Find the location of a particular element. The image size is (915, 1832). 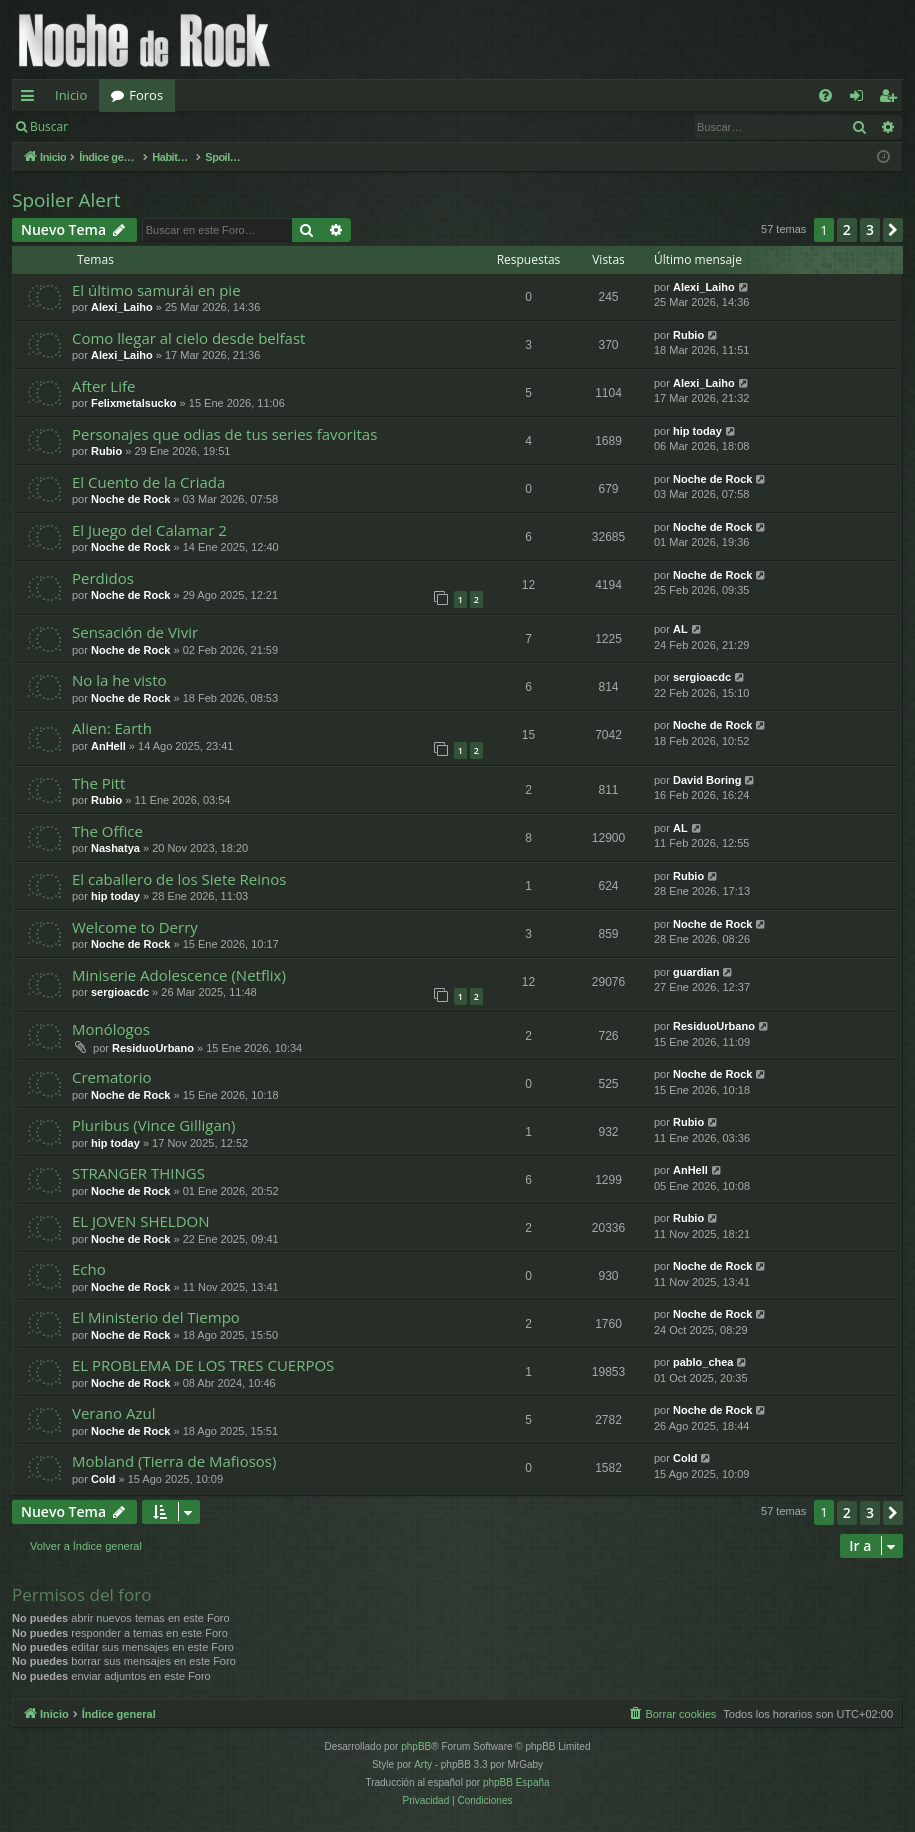

Nashatya is located at coordinates (115, 848).